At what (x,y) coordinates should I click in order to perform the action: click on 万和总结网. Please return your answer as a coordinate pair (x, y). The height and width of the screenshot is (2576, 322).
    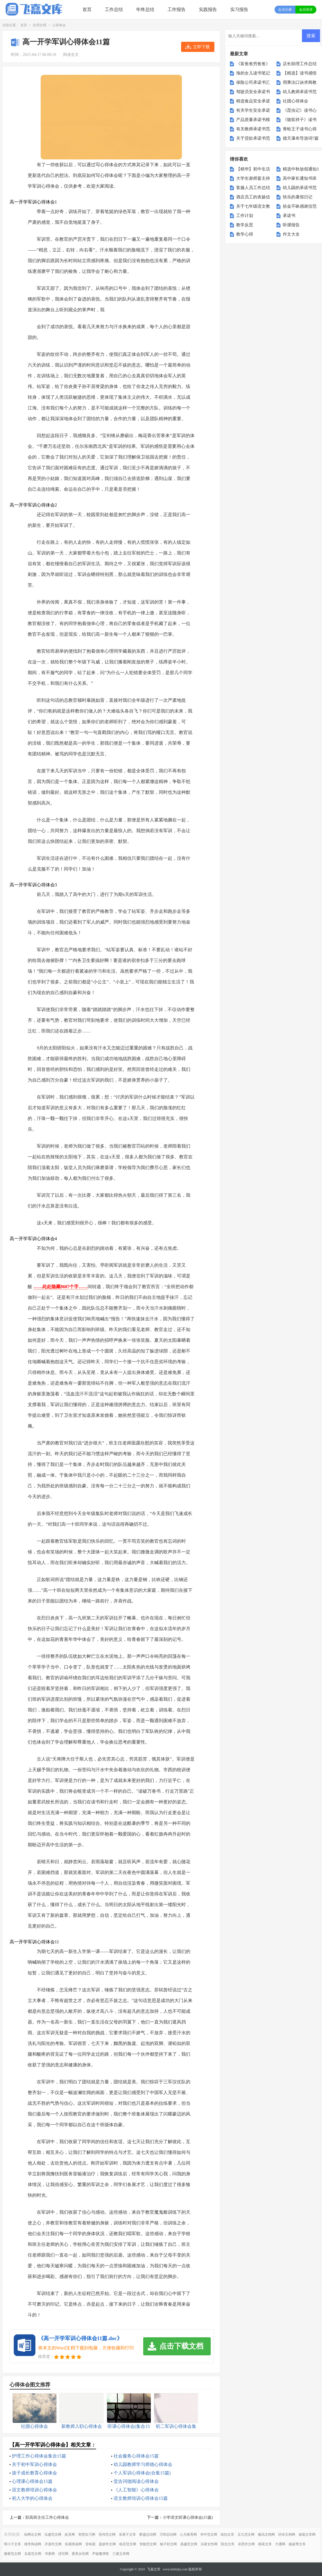
    Looking at the image, I should click on (168, 2534).